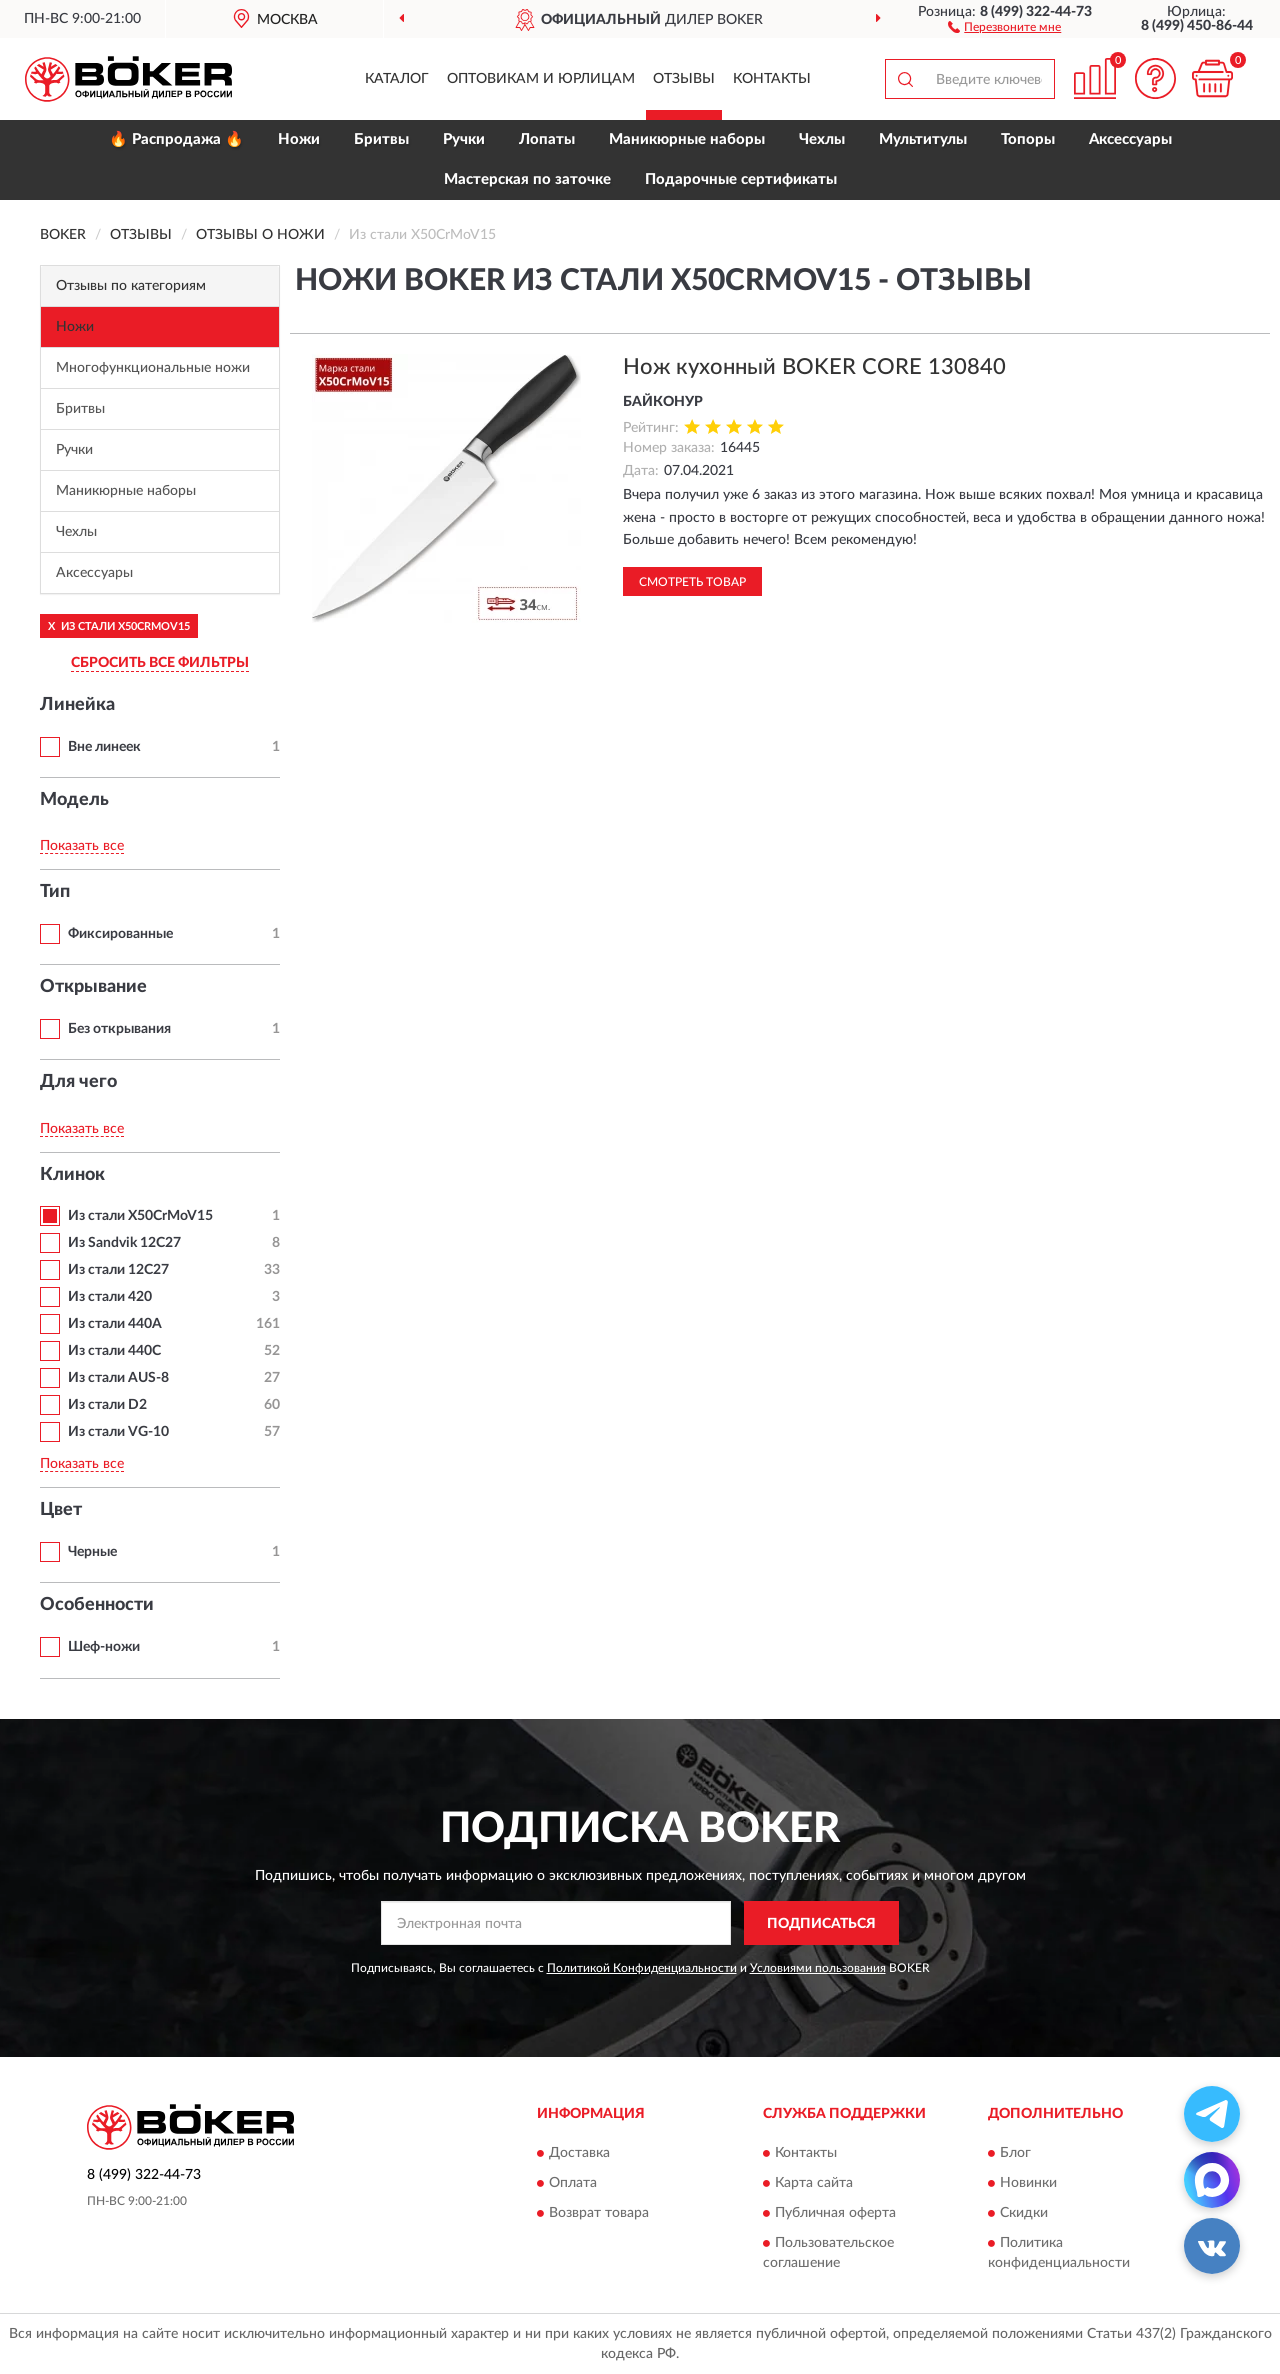 This screenshot has width=1280, height=2374. Describe the element at coordinates (397, 79) in the screenshot. I see `Каталог [button]` at that location.